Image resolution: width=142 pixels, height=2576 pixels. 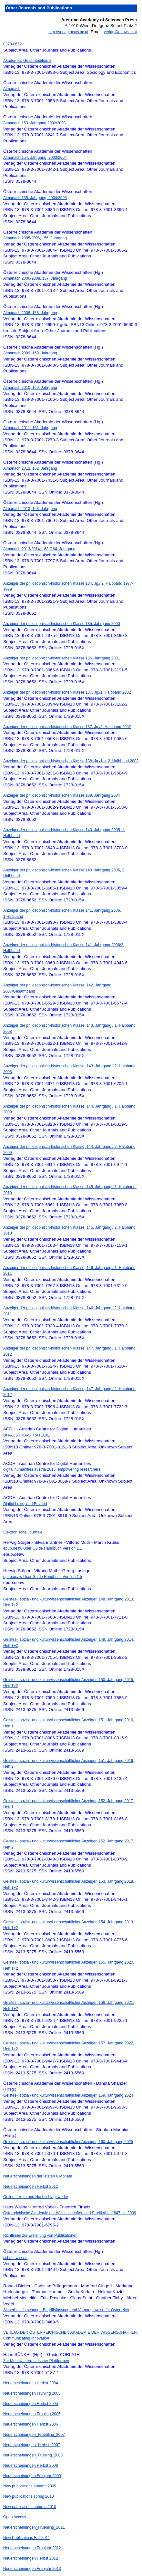 I want to click on Almanach 153. Jahrgang 2002/2003, so click(x=34, y=123).